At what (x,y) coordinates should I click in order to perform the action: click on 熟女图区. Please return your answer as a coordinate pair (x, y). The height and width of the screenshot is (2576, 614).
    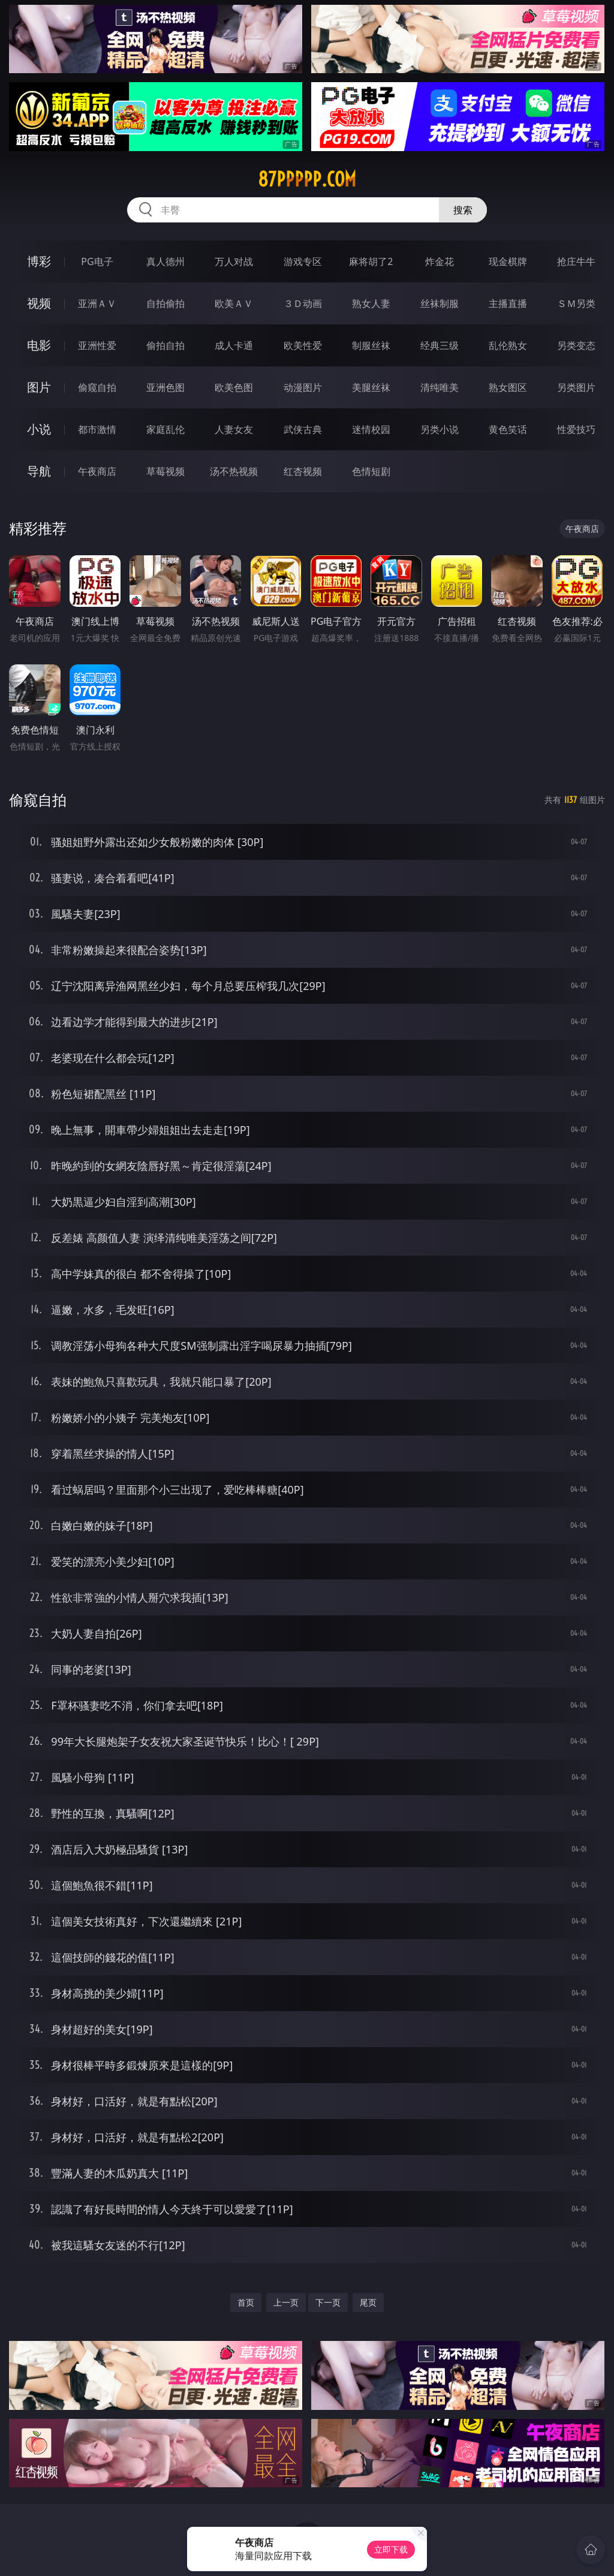
    Looking at the image, I should click on (508, 387).